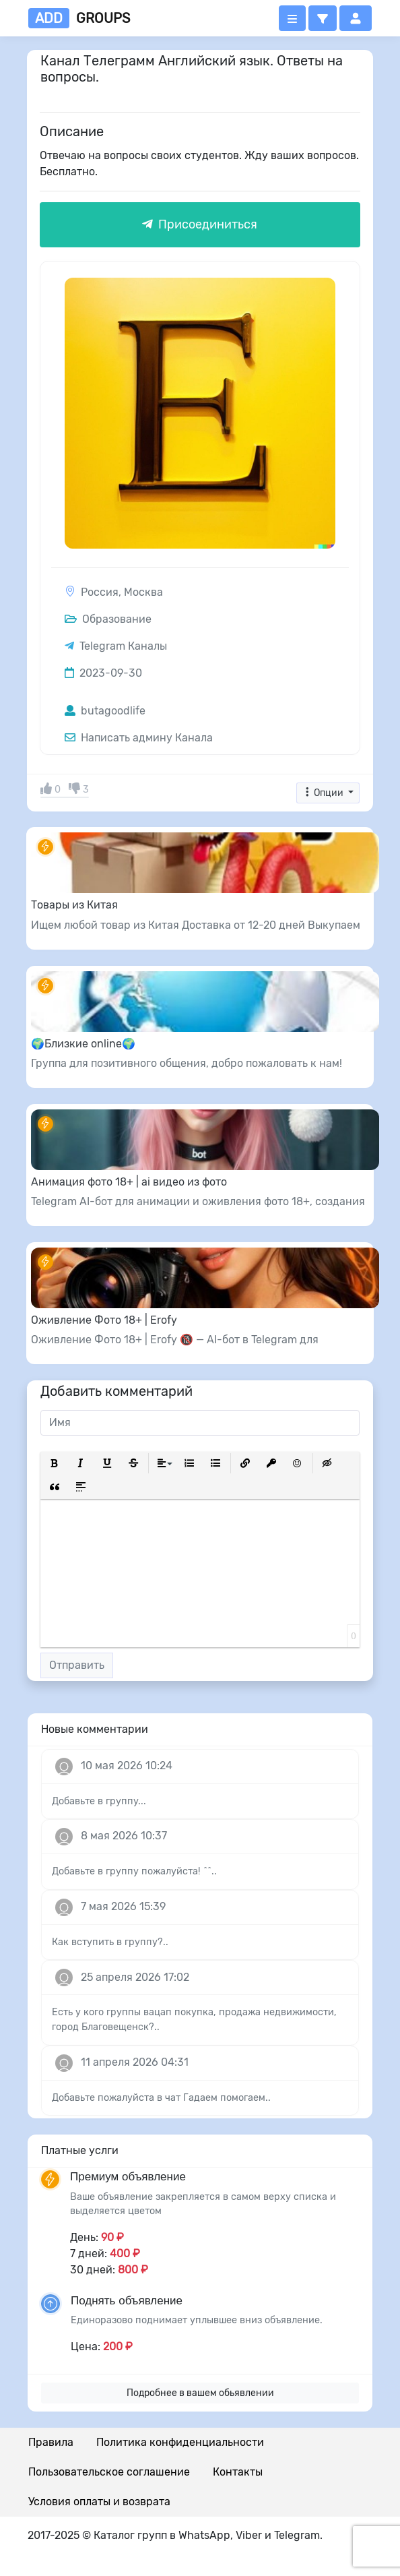 The image size is (400, 2576). Describe the element at coordinates (99, 1801) in the screenshot. I see `Добавьте в группу...` at that location.